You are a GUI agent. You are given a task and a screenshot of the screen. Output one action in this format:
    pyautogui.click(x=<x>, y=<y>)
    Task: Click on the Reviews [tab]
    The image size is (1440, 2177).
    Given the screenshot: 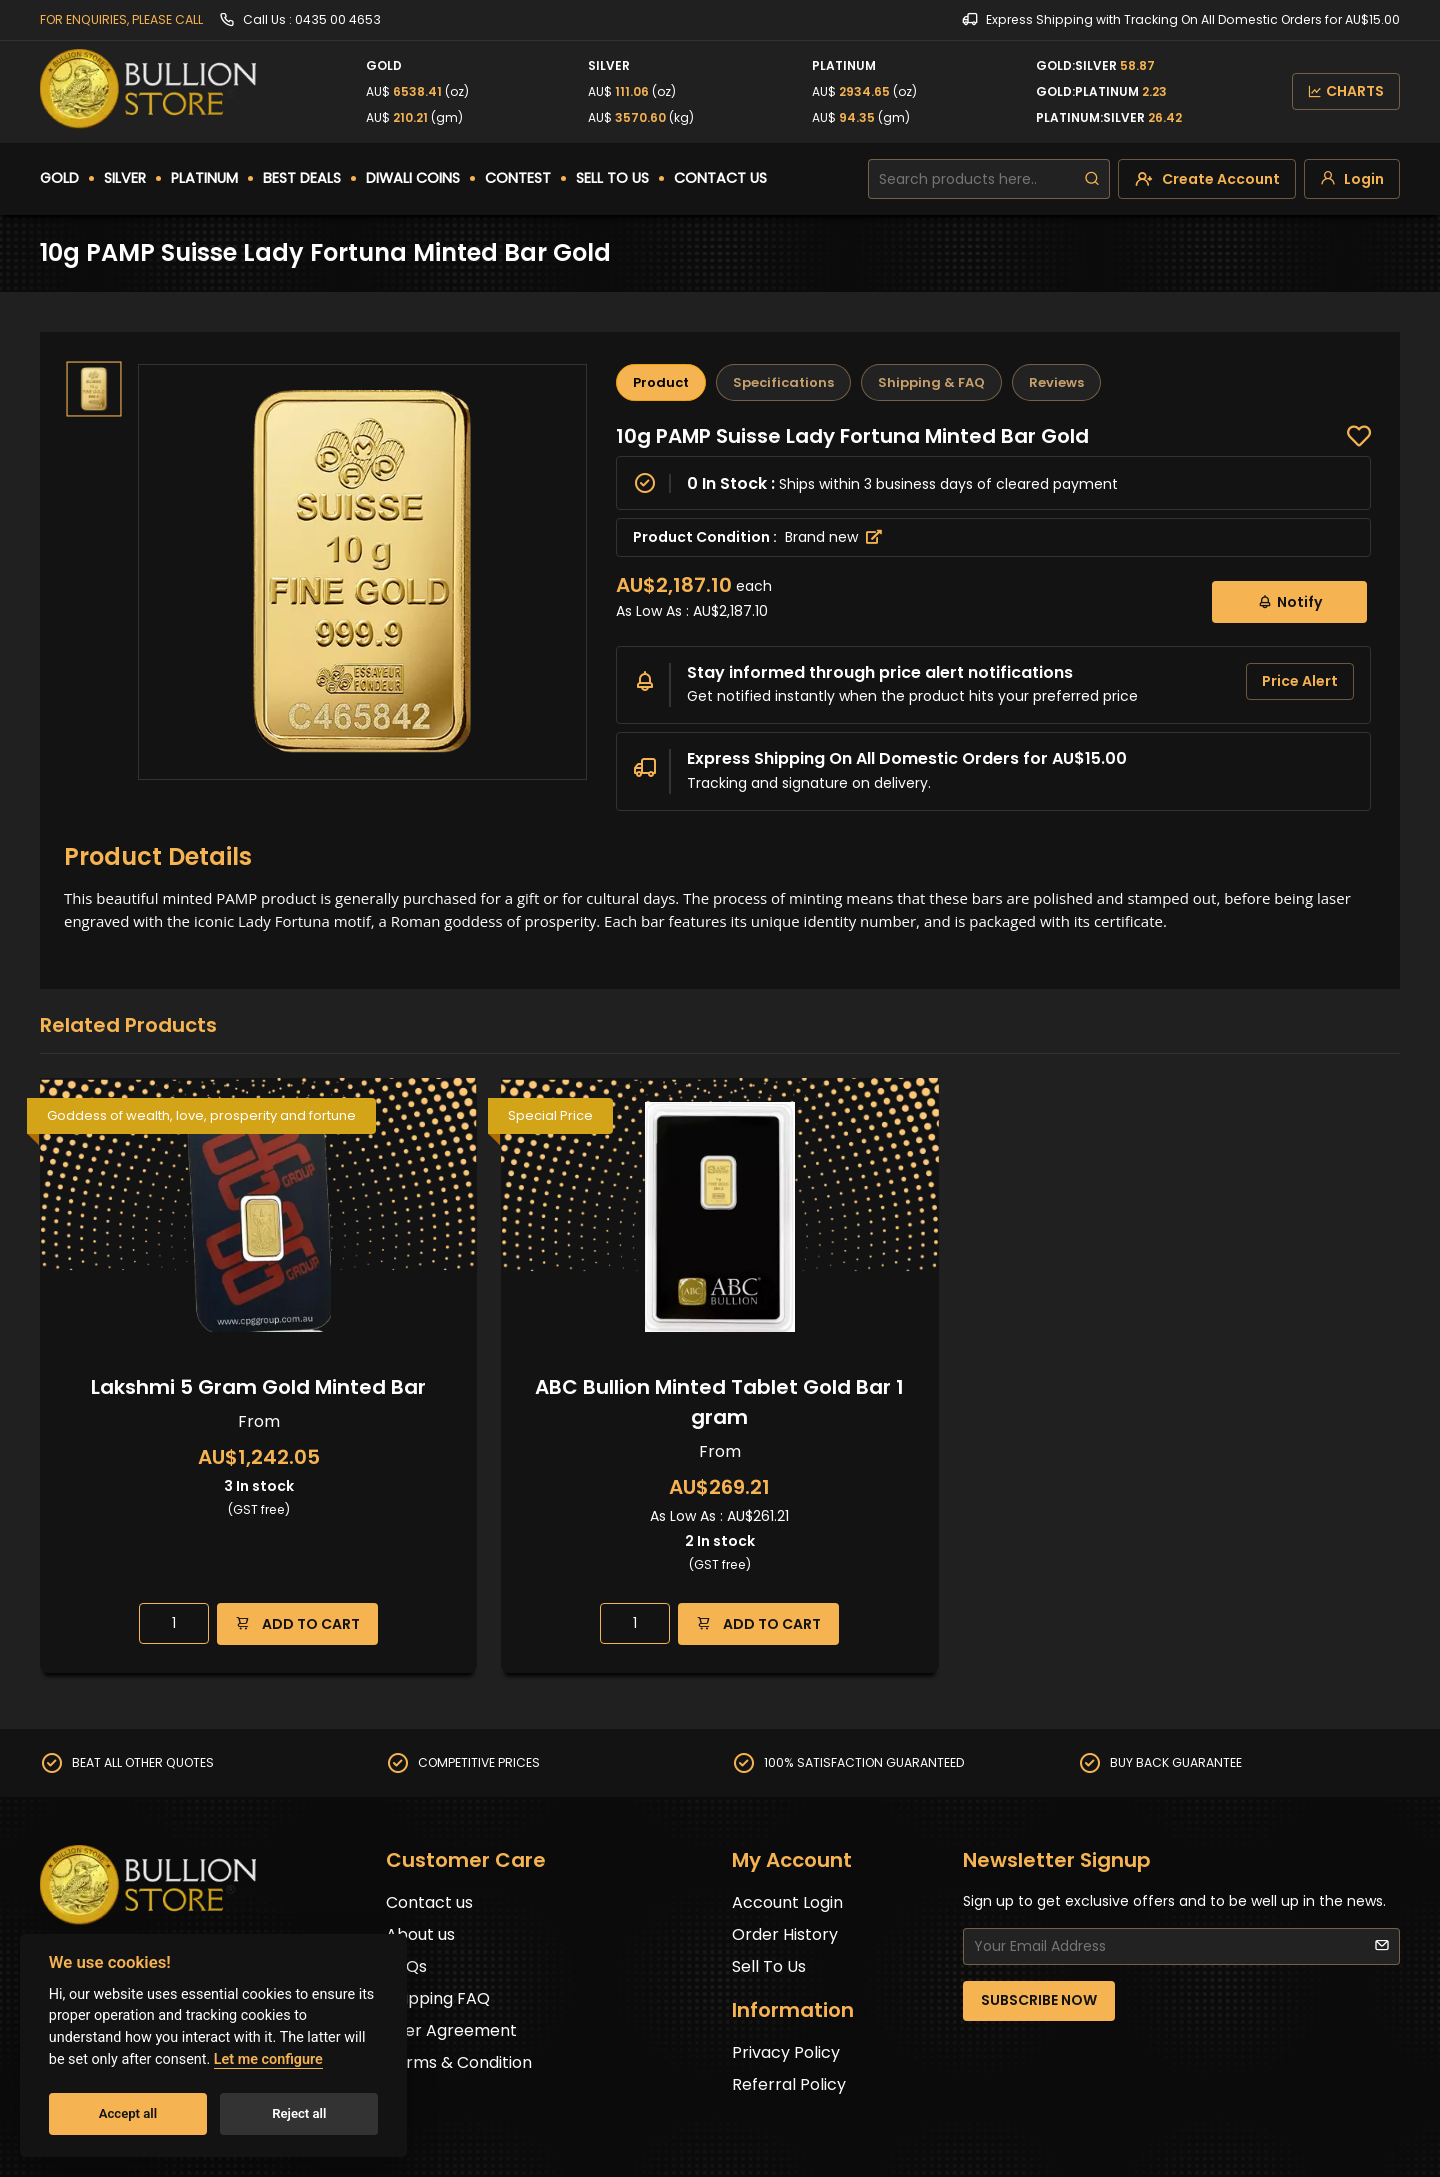 What is the action you would take?
    pyautogui.click(x=1056, y=382)
    